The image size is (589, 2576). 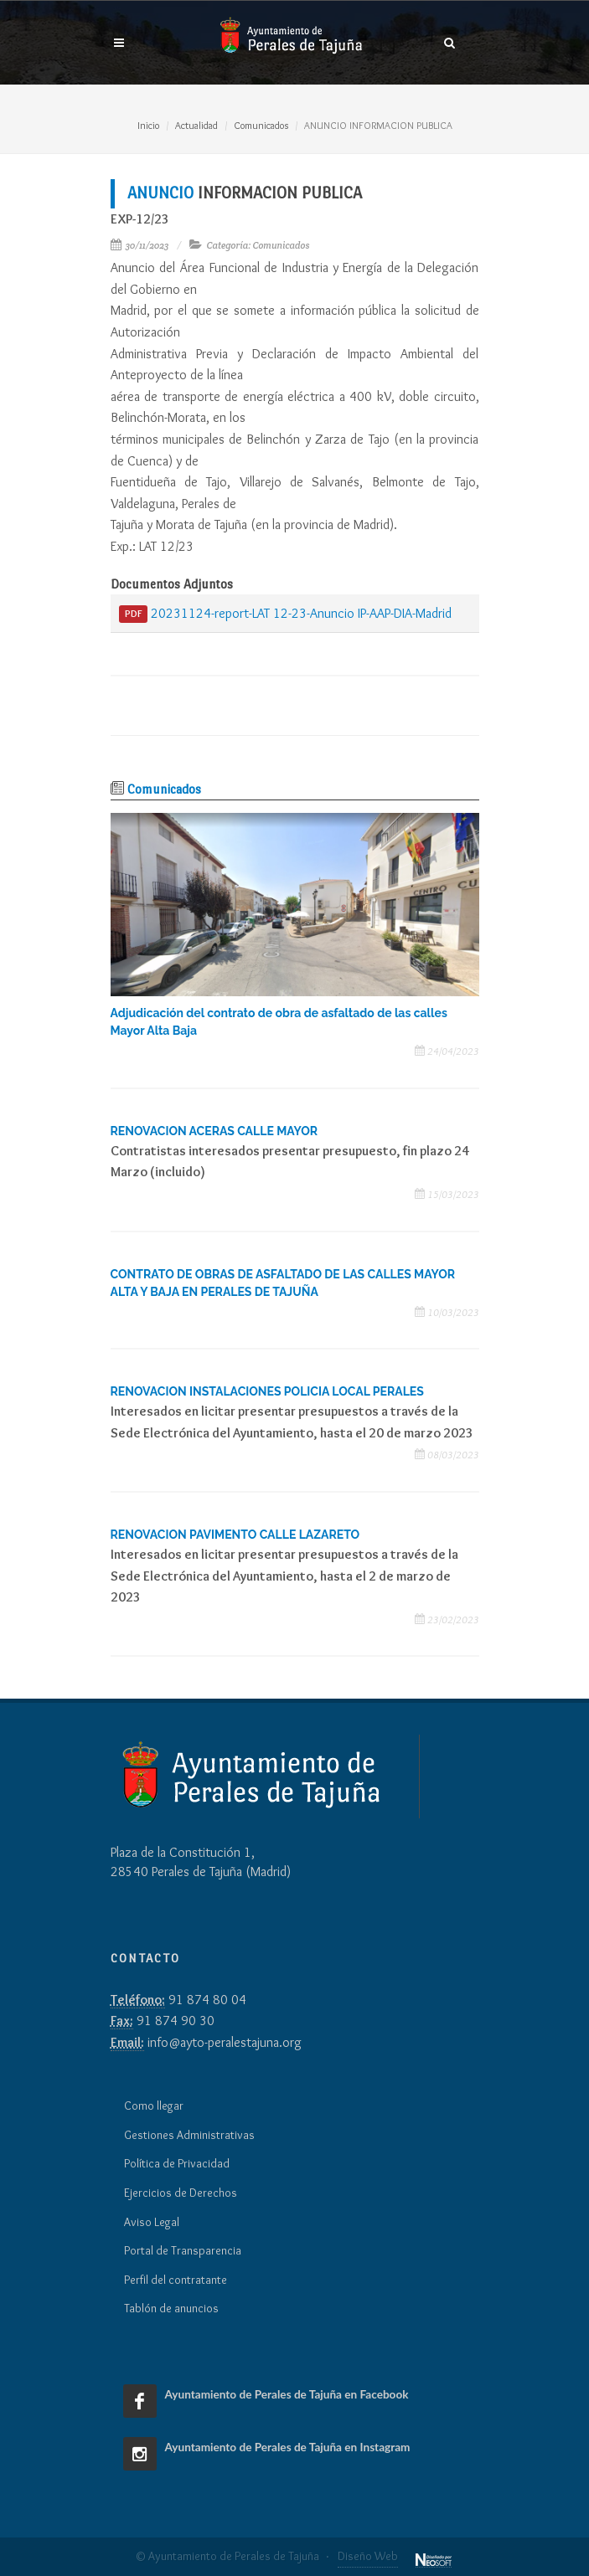 I want to click on Gestiones Administrativas, so click(x=189, y=2134).